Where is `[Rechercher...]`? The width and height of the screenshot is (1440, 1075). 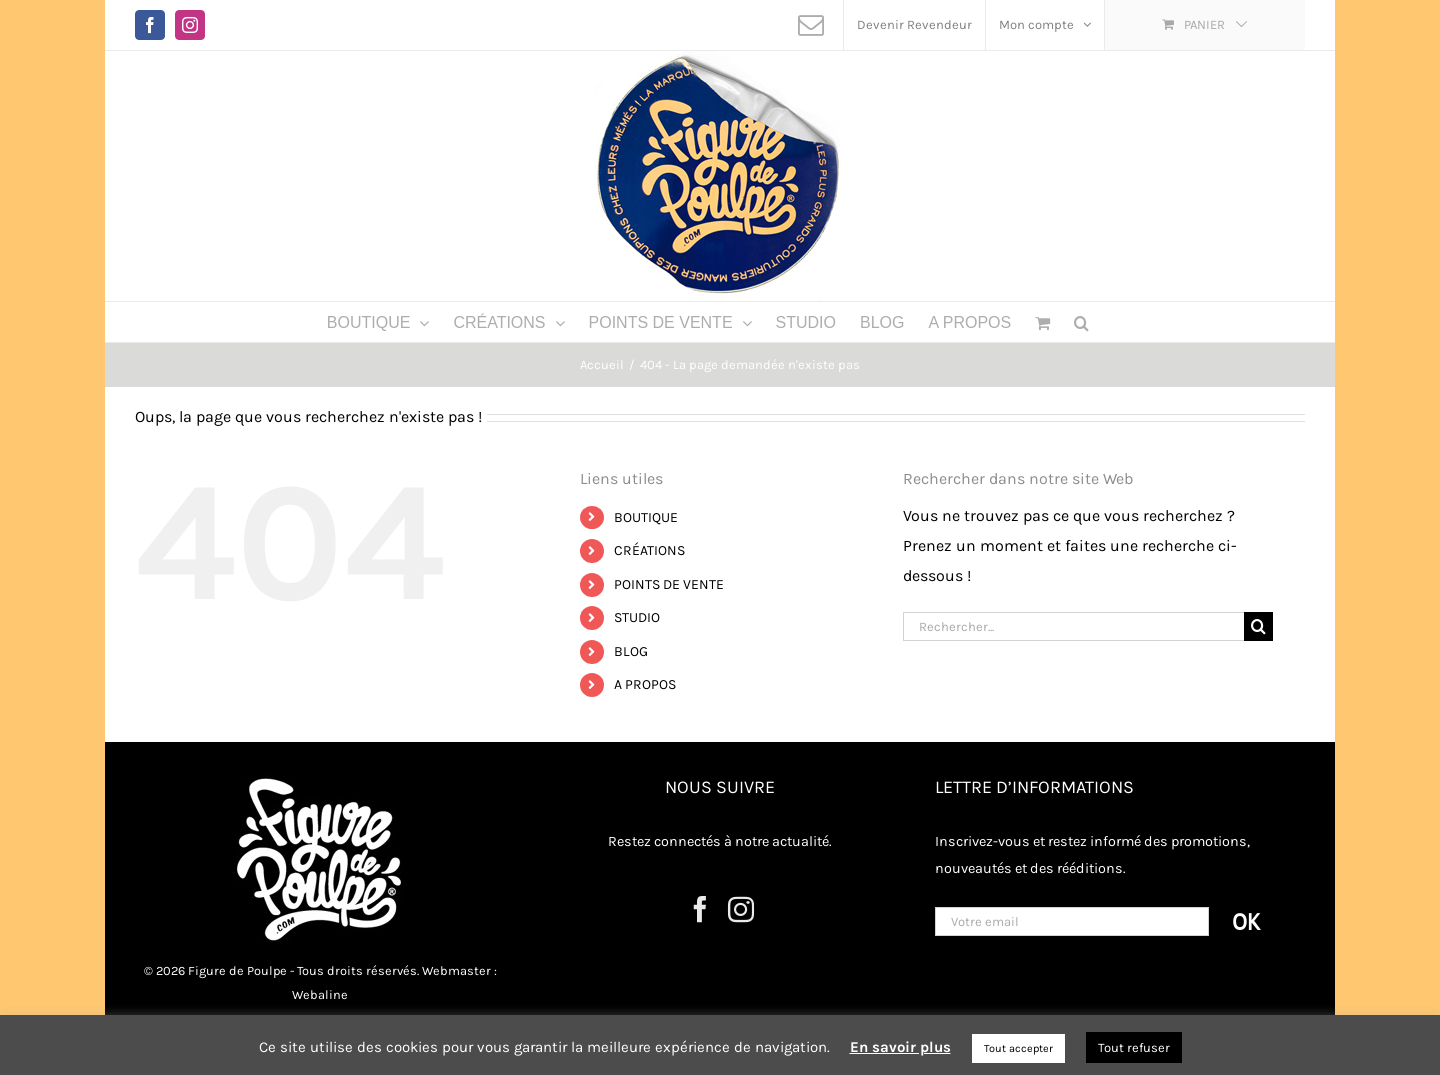 [Rechercher...] is located at coordinates (1073, 626).